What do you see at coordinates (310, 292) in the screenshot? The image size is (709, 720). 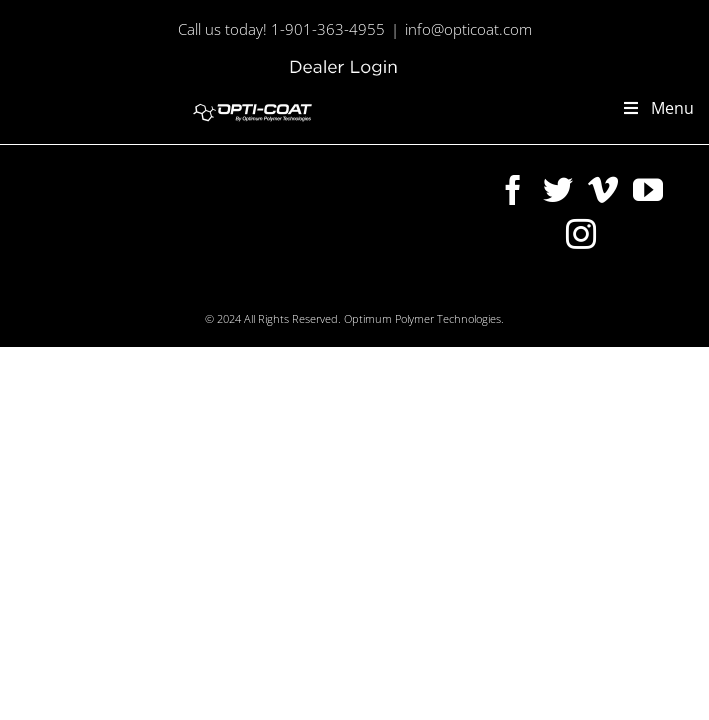 I see `[Twitter]` at bounding box center [310, 292].